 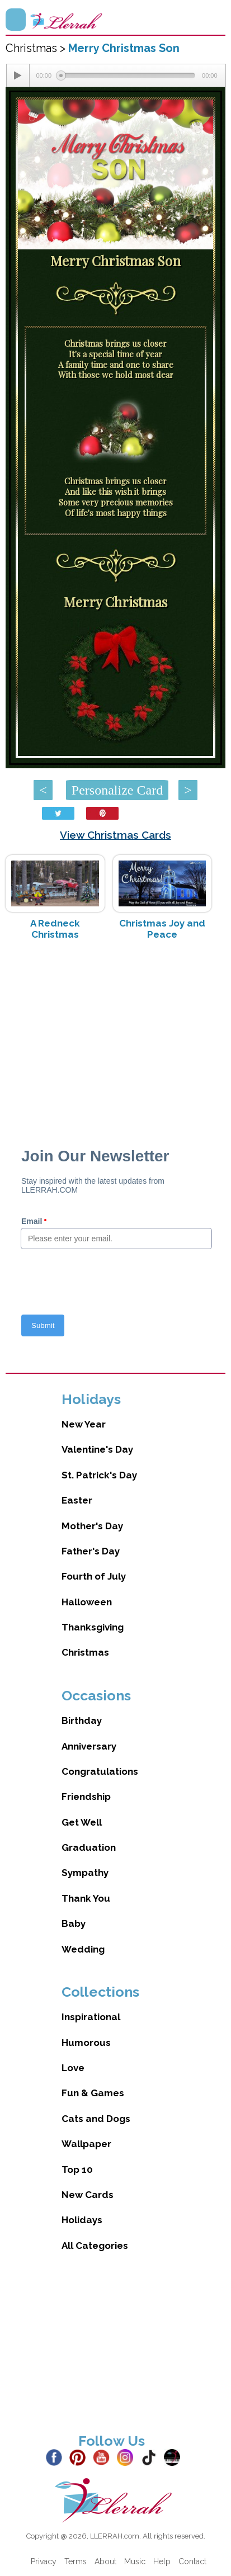 I want to click on Help, so click(x=162, y=2561).